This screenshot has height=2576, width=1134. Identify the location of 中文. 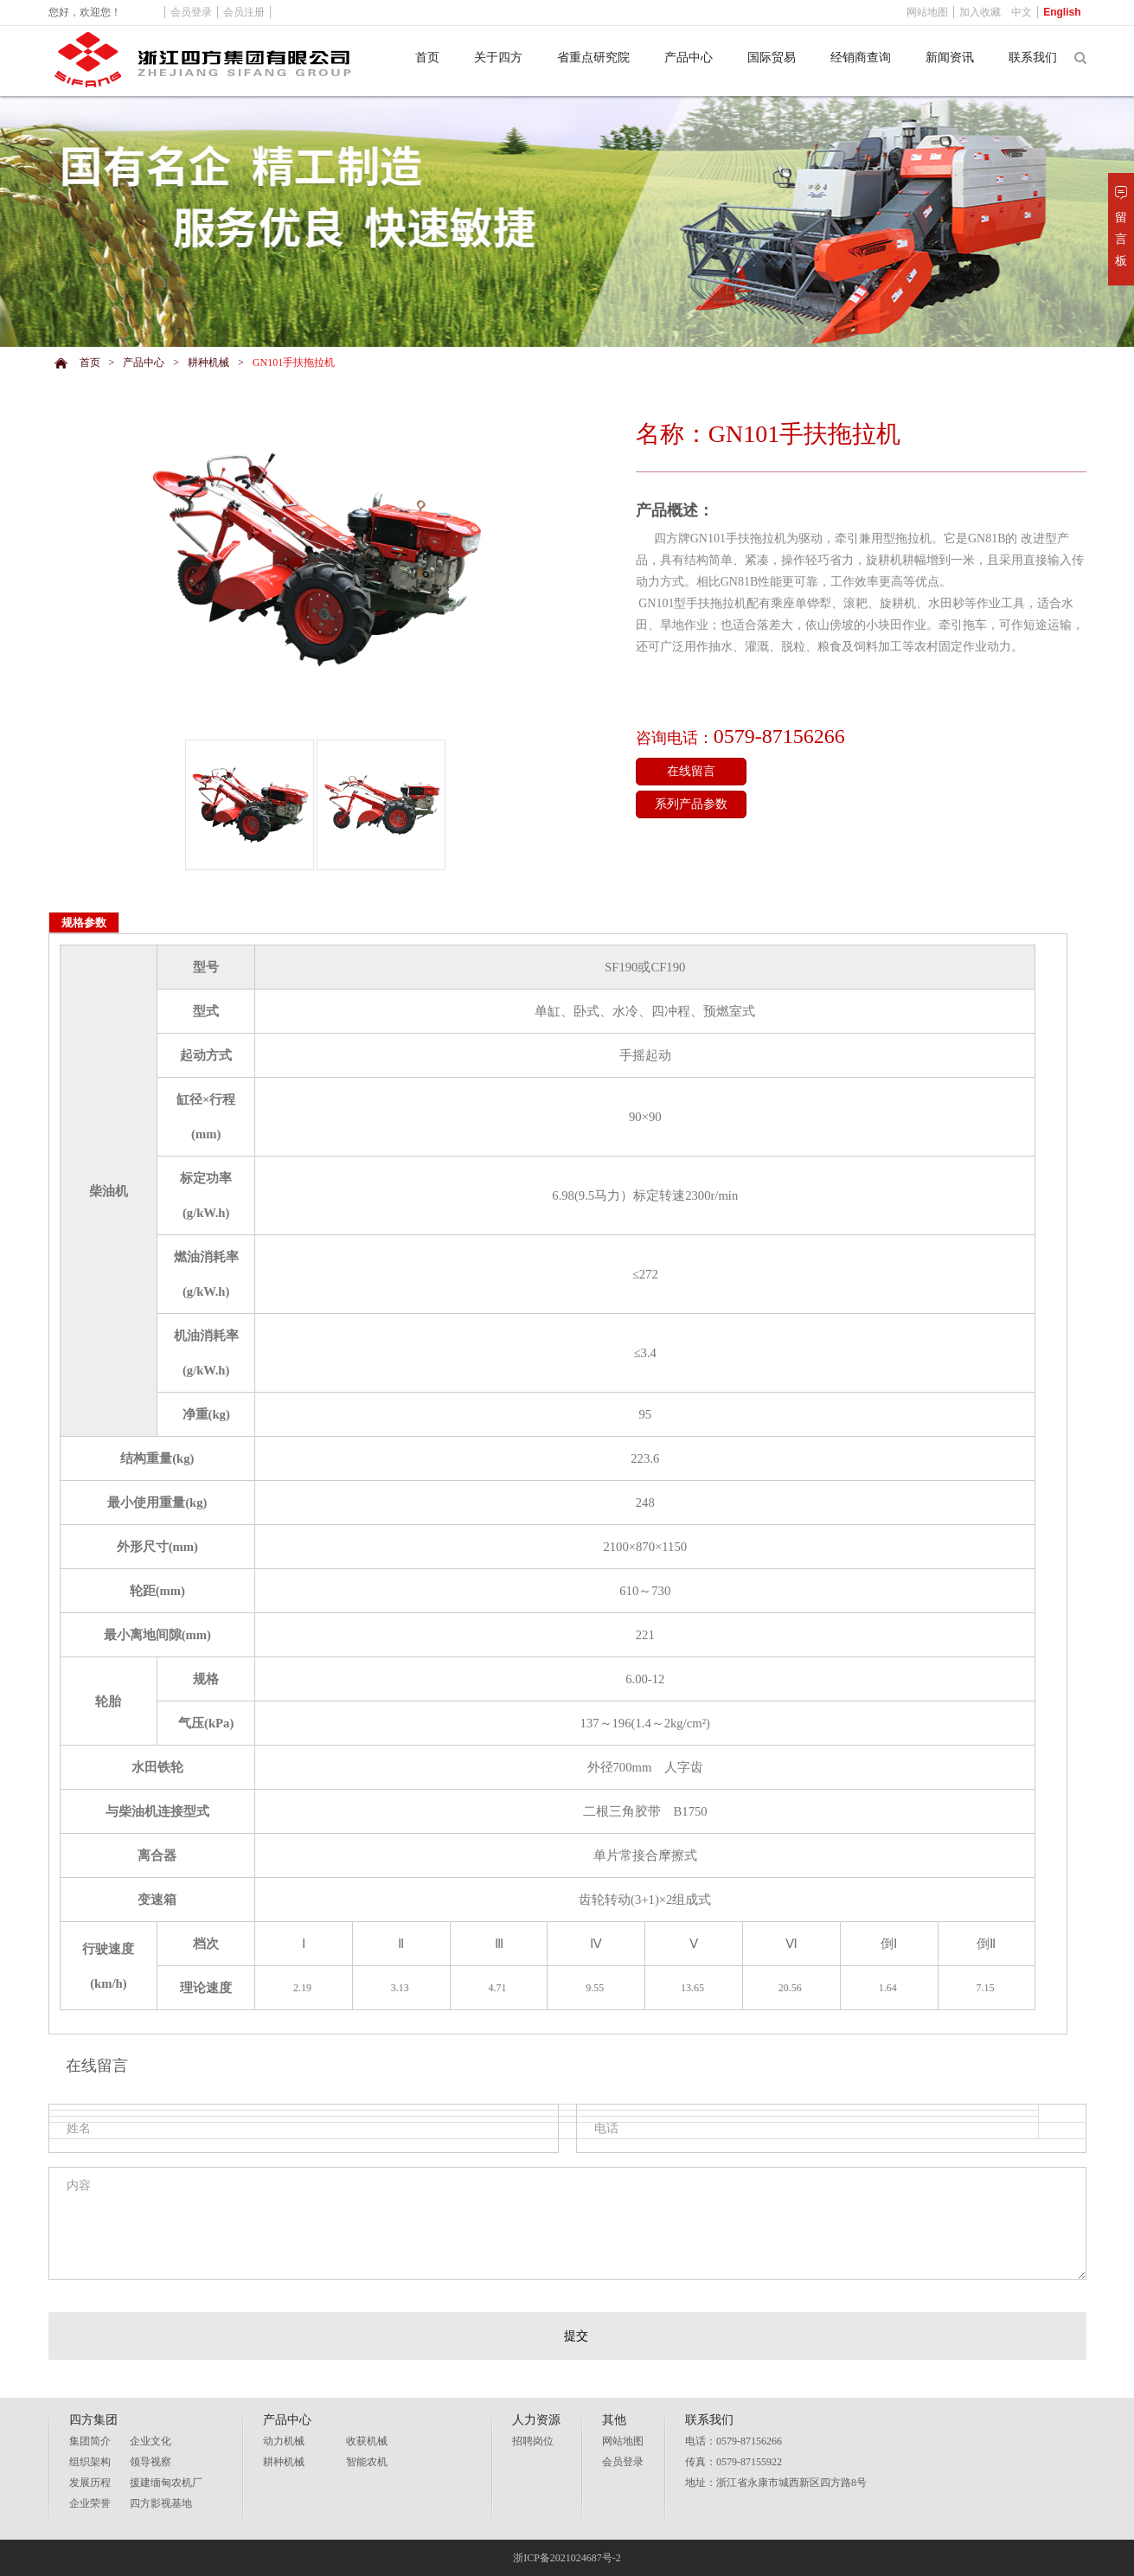
(1021, 12).